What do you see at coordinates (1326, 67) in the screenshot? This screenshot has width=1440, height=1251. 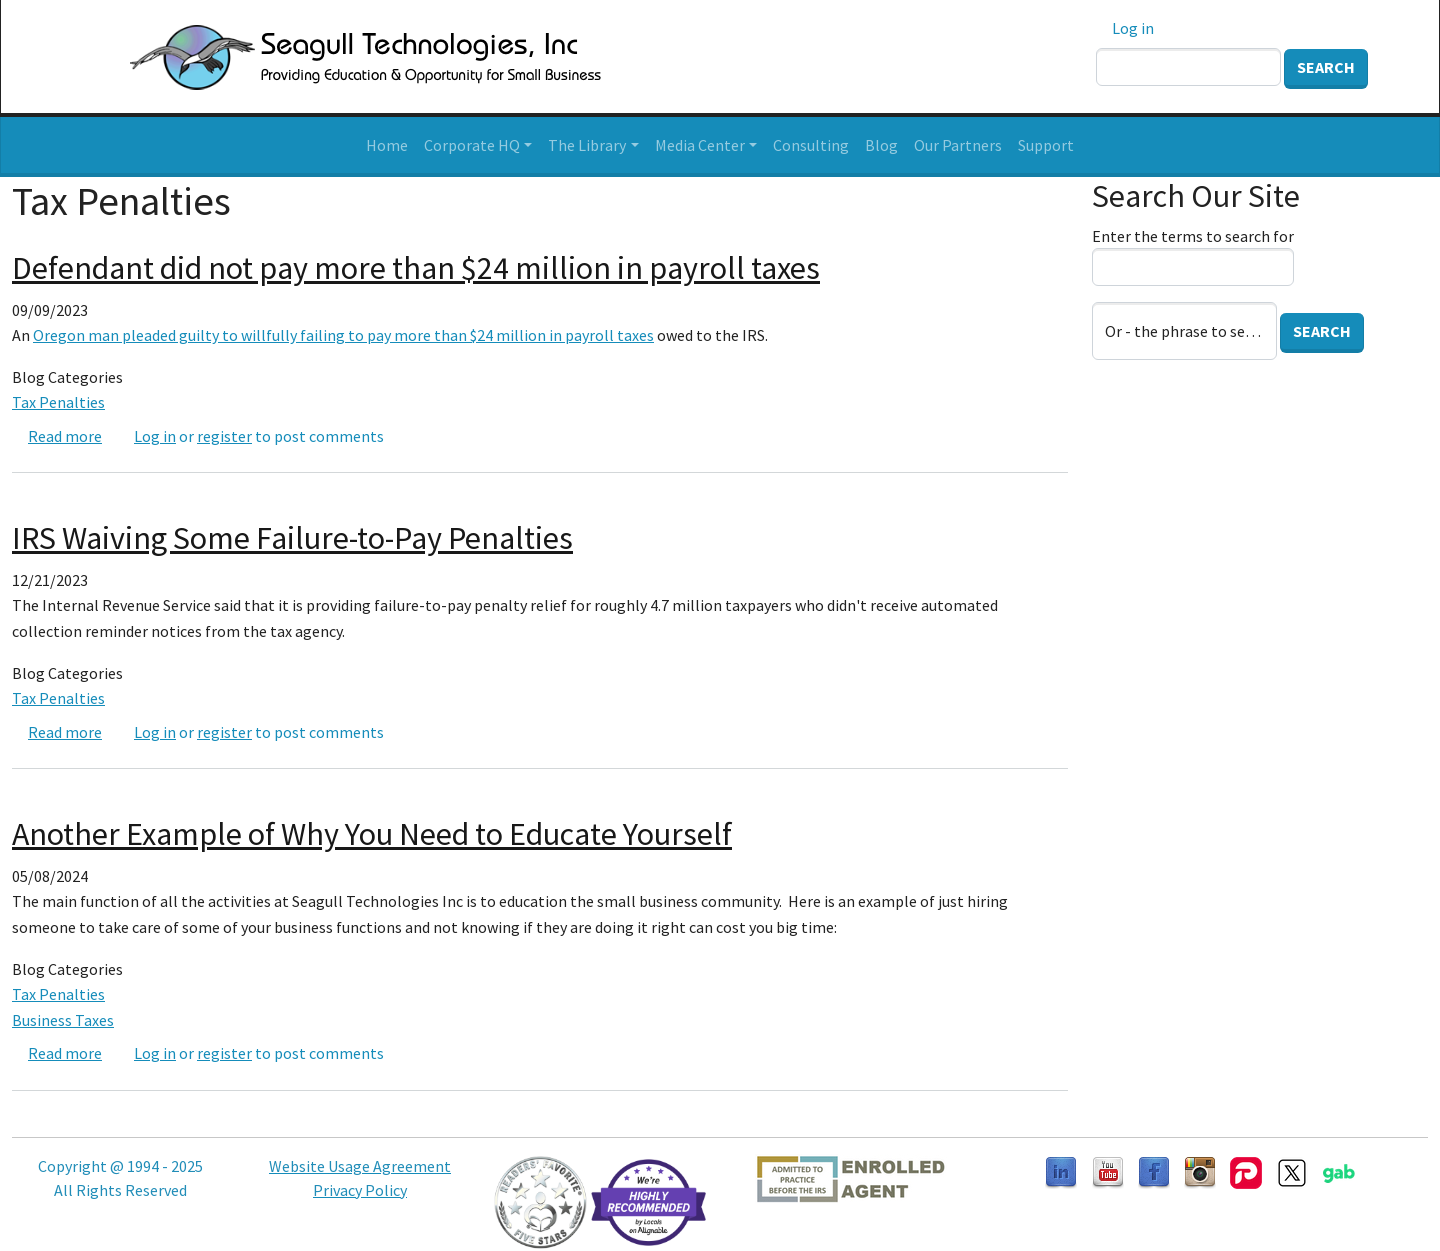 I see `Search` at bounding box center [1326, 67].